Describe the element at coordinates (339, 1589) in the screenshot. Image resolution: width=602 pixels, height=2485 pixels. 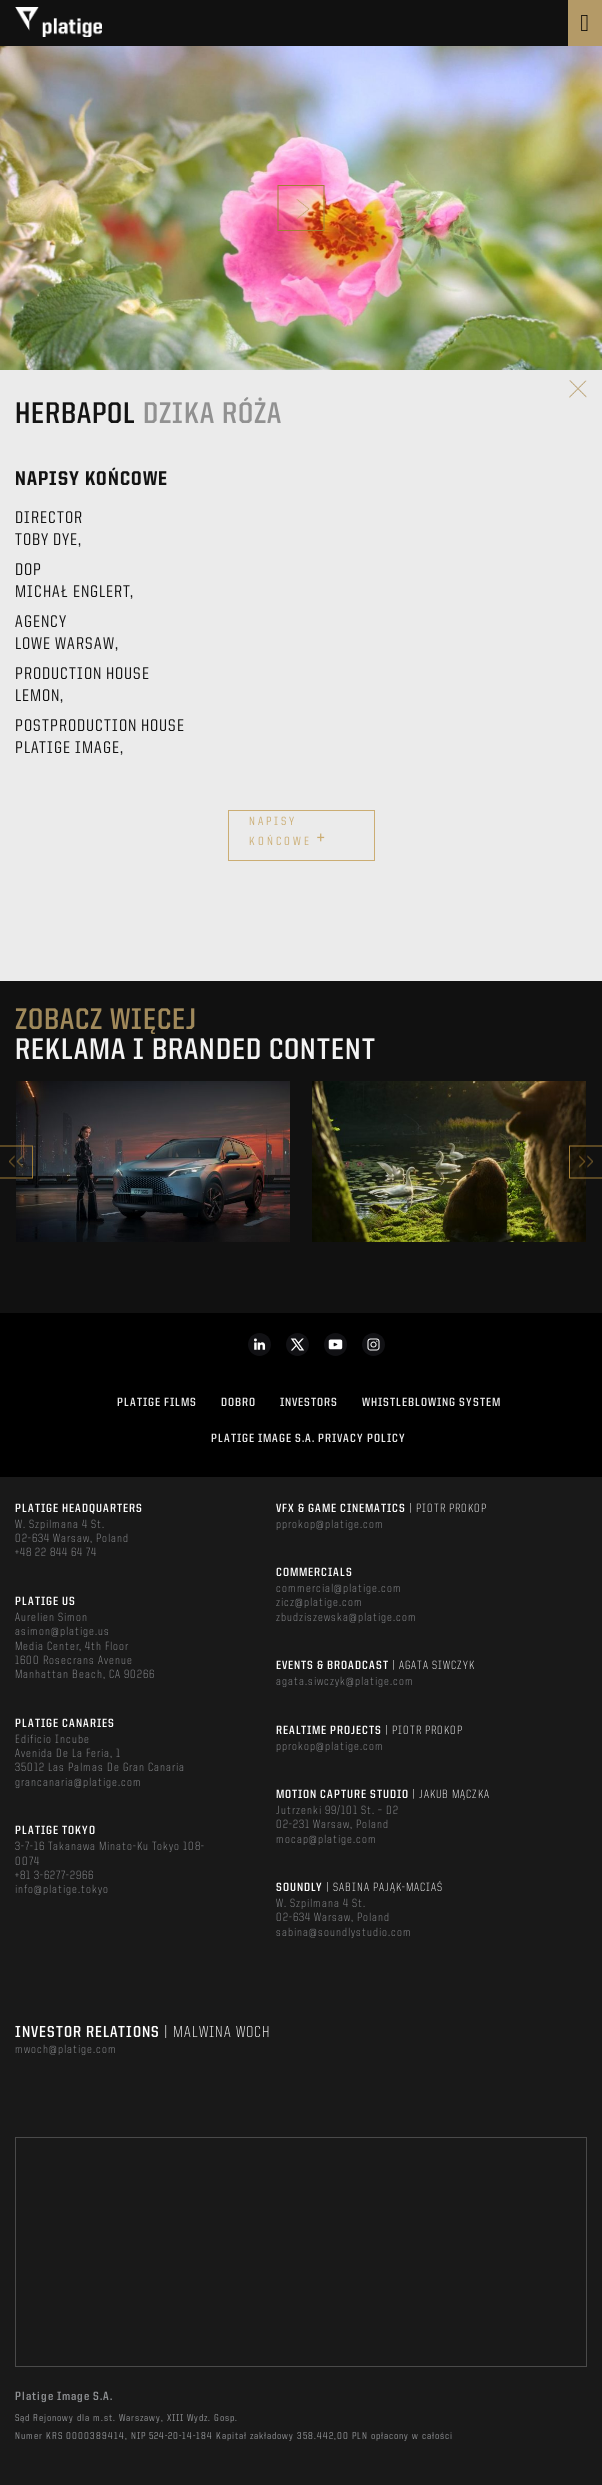
I see `commercial@platige.com` at that location.